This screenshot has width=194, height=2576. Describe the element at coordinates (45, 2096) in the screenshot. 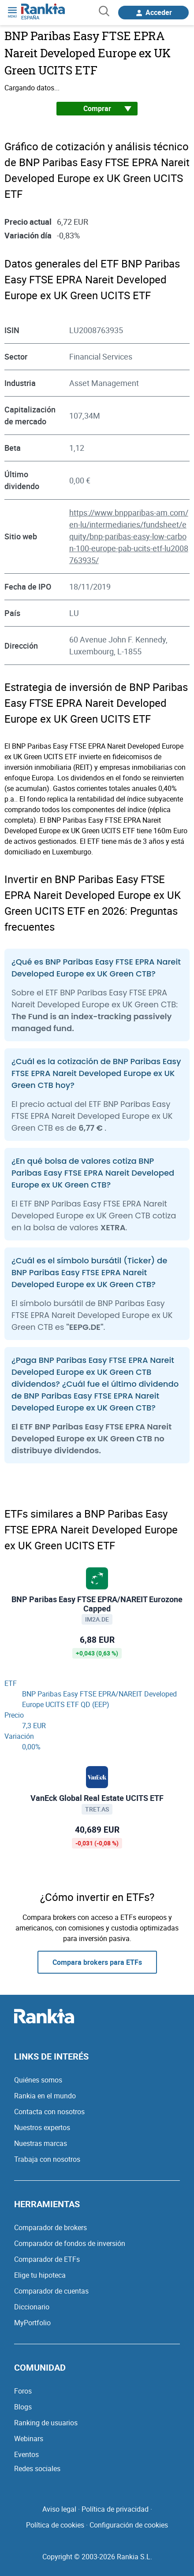

I see `Rankia en el mundo` at that location.